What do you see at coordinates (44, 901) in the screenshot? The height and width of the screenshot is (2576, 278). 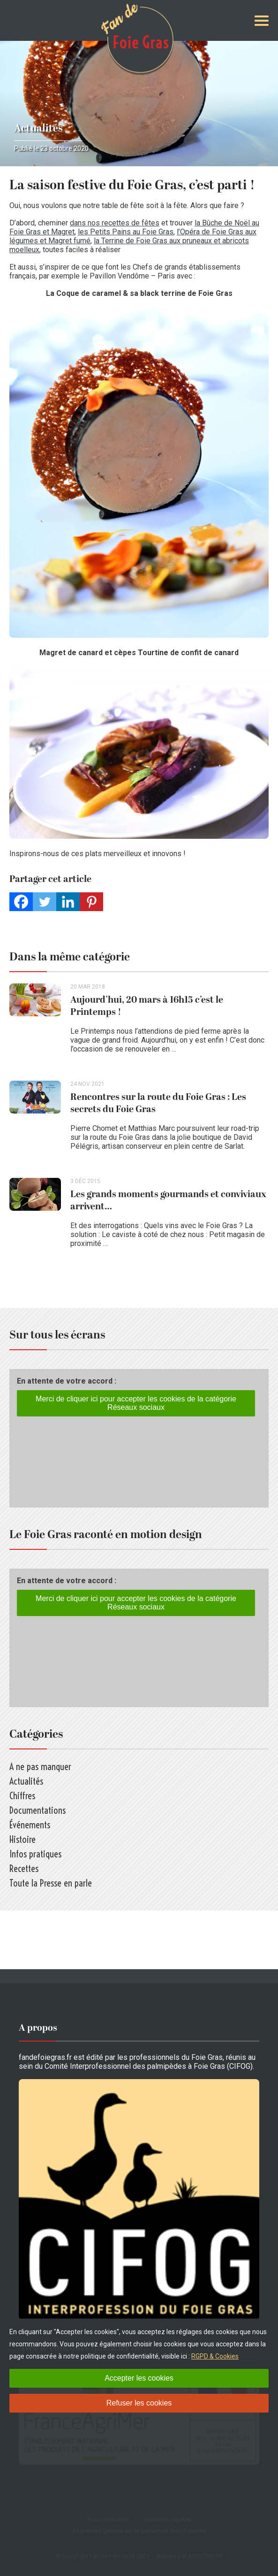 I see `[Twitter]` at bounding box center [44, 901].